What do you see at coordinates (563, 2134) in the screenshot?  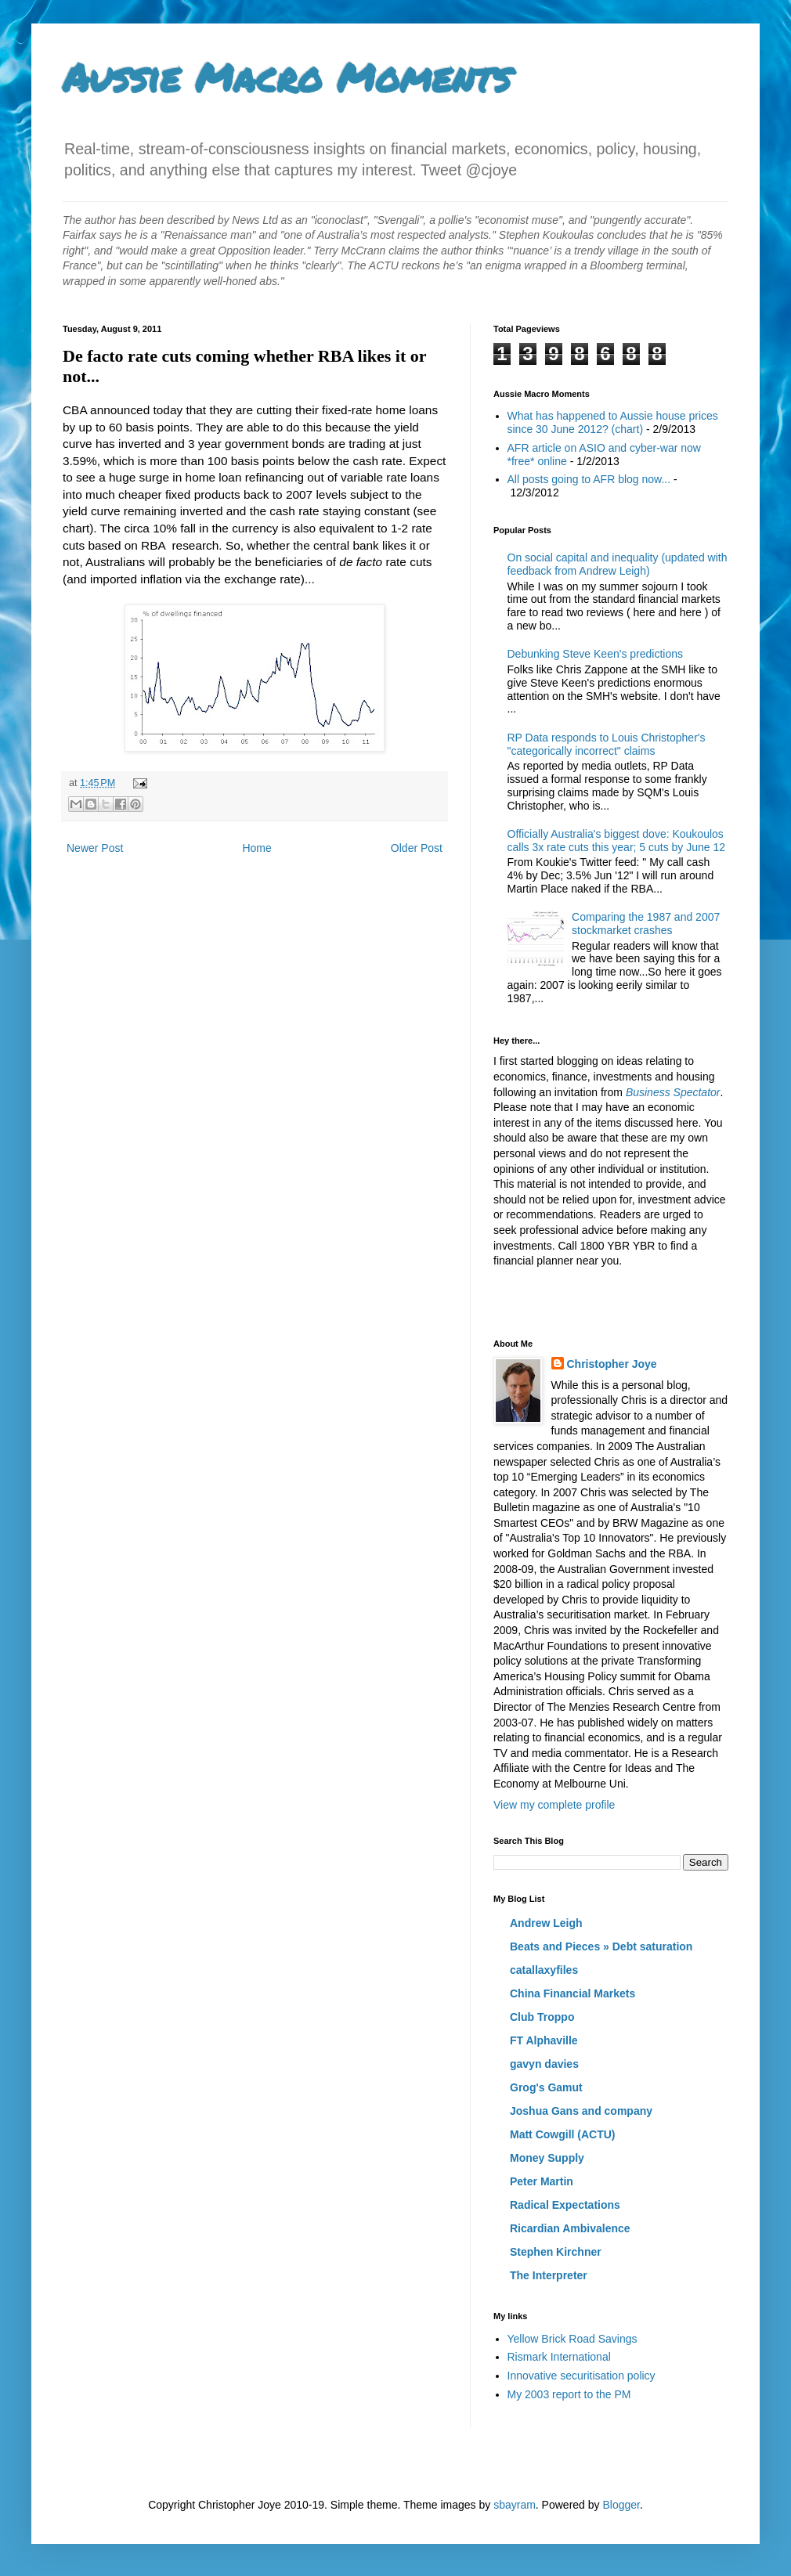 I see `Matt Cowgill (ACTU)` at bounding box center [563, 2134].